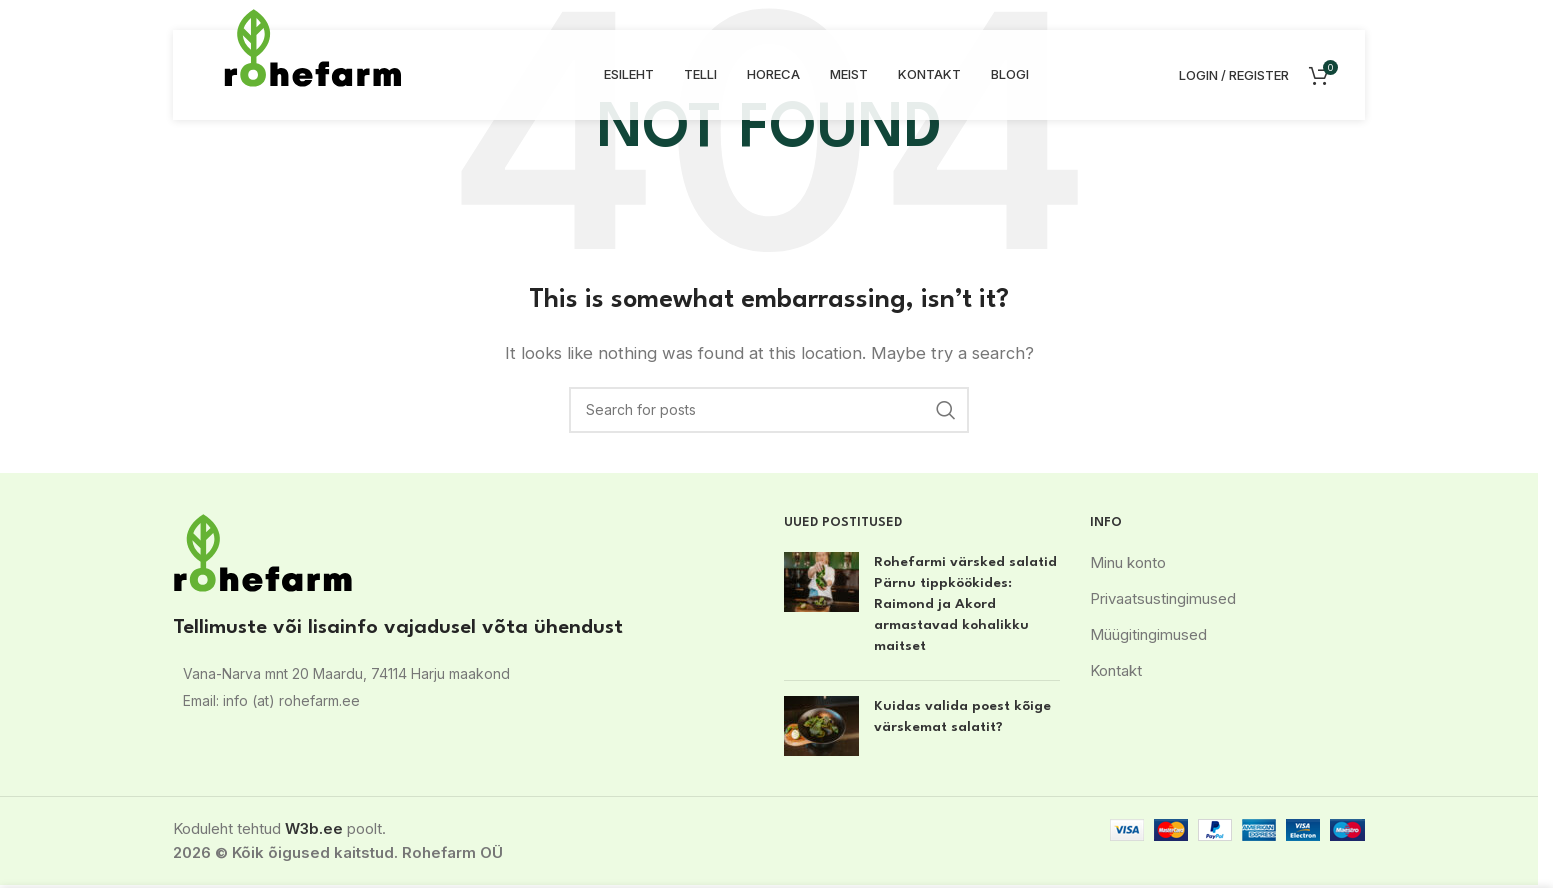  Describe the element at coordinates (1163, 598) in the screenshot. I see `Privaatsustingimused` at that location.